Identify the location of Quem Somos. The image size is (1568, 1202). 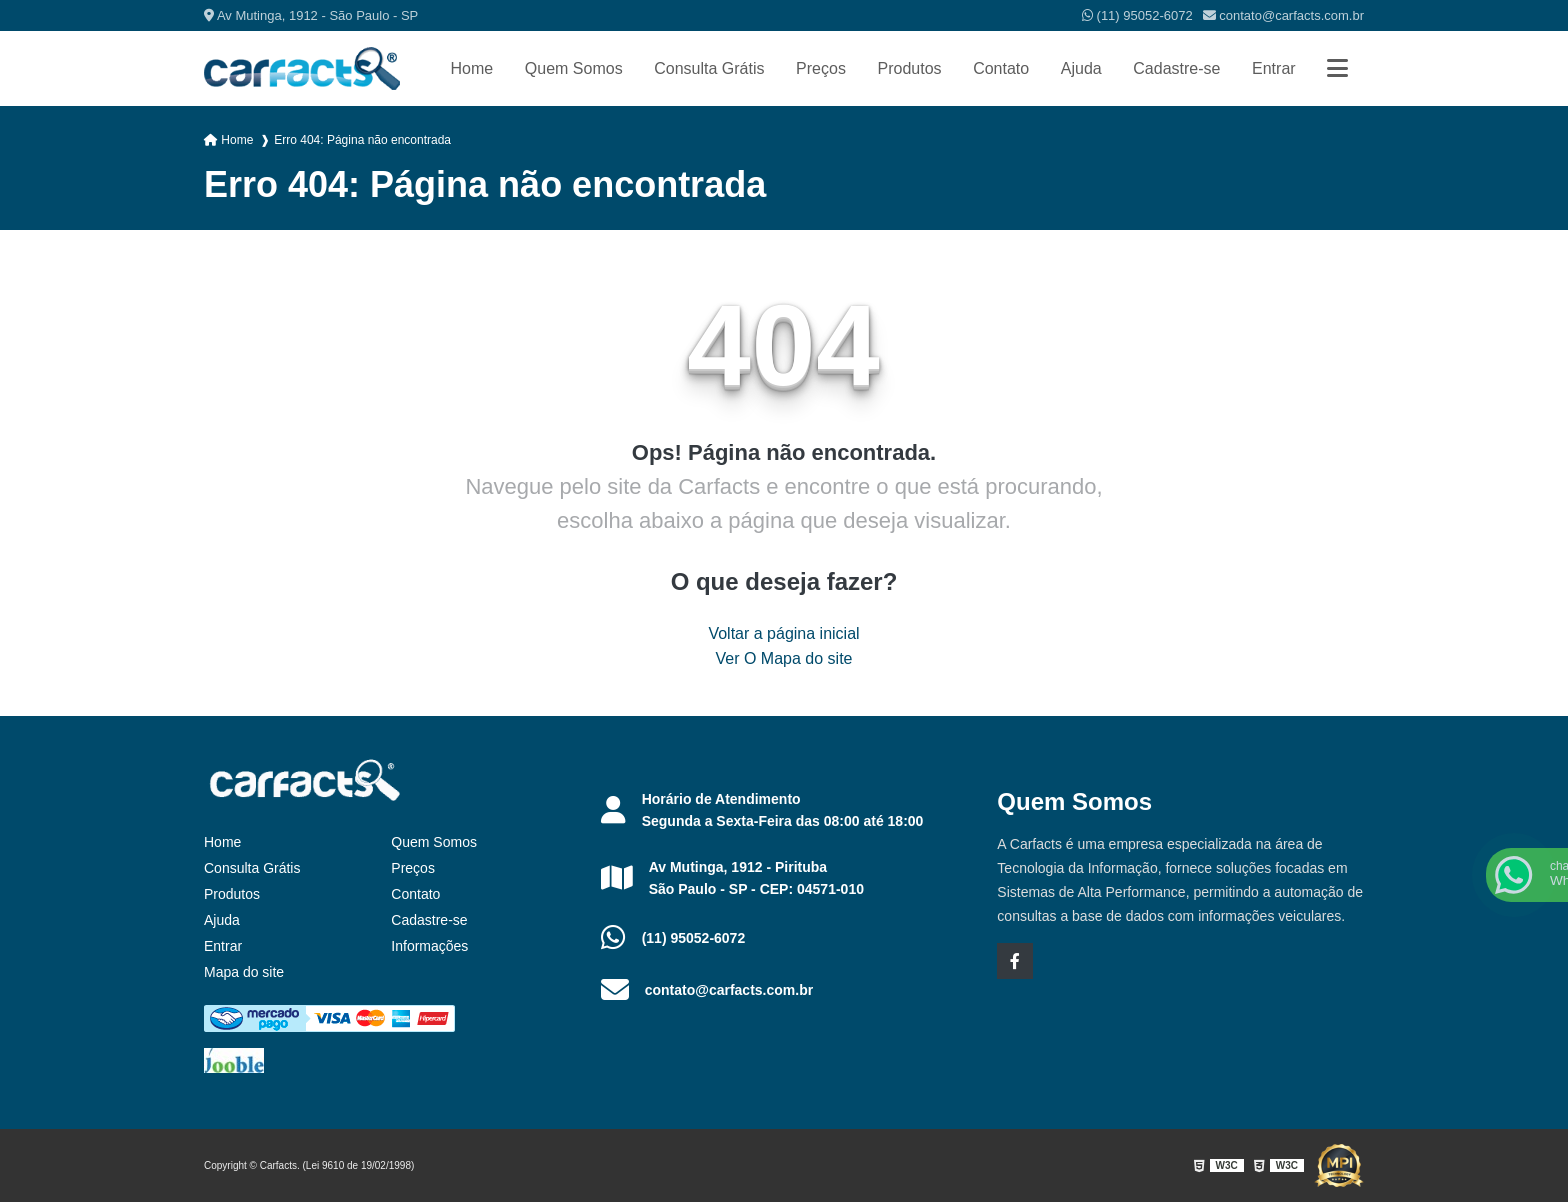
(574, 68).